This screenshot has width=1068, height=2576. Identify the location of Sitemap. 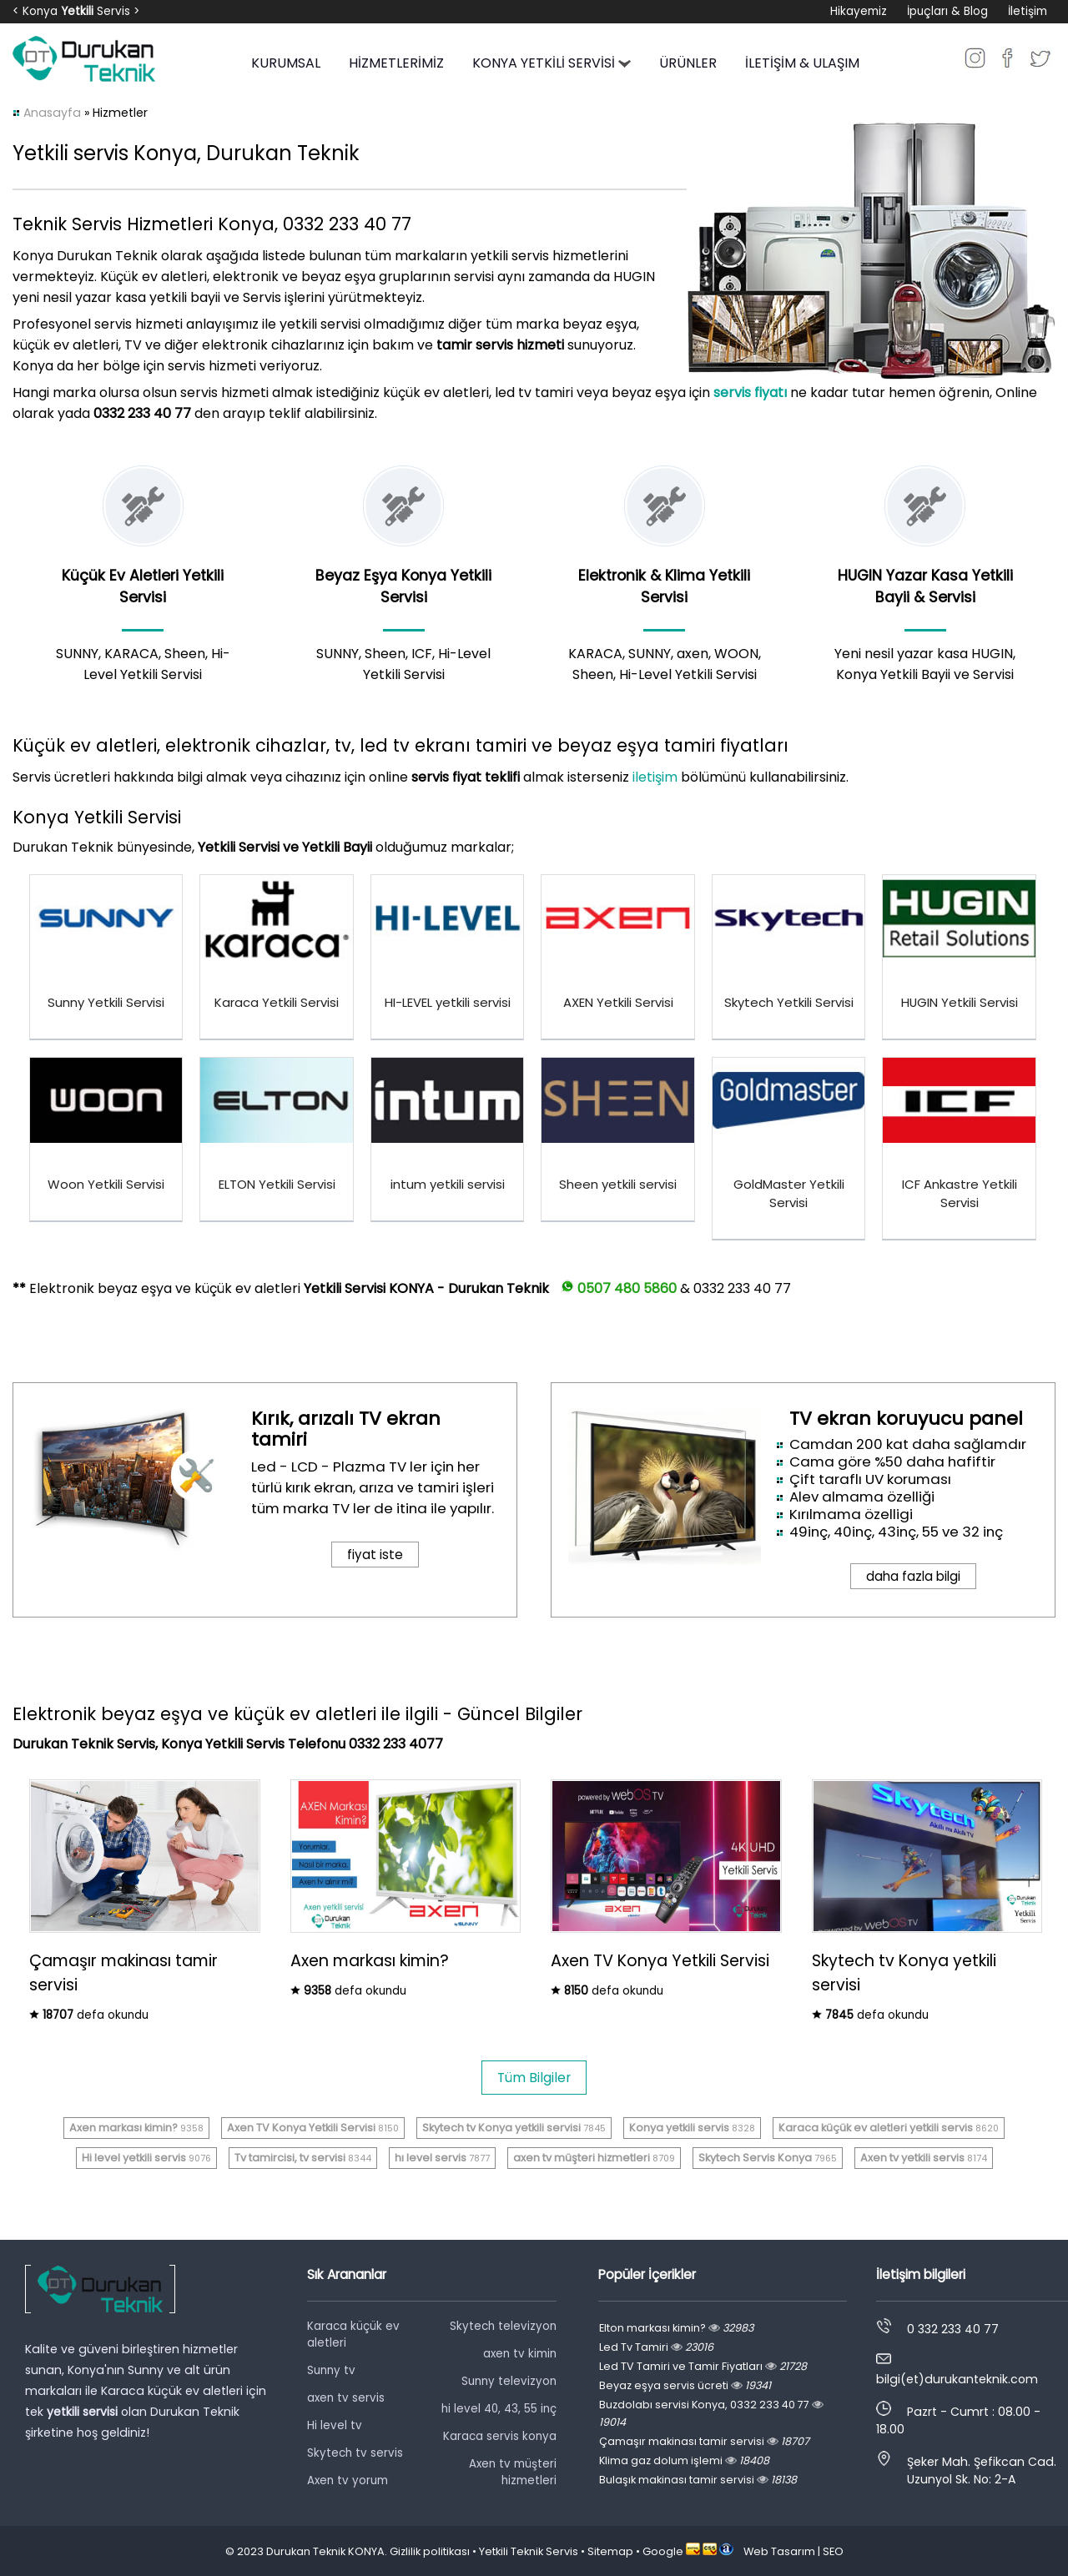
(610, 2551).